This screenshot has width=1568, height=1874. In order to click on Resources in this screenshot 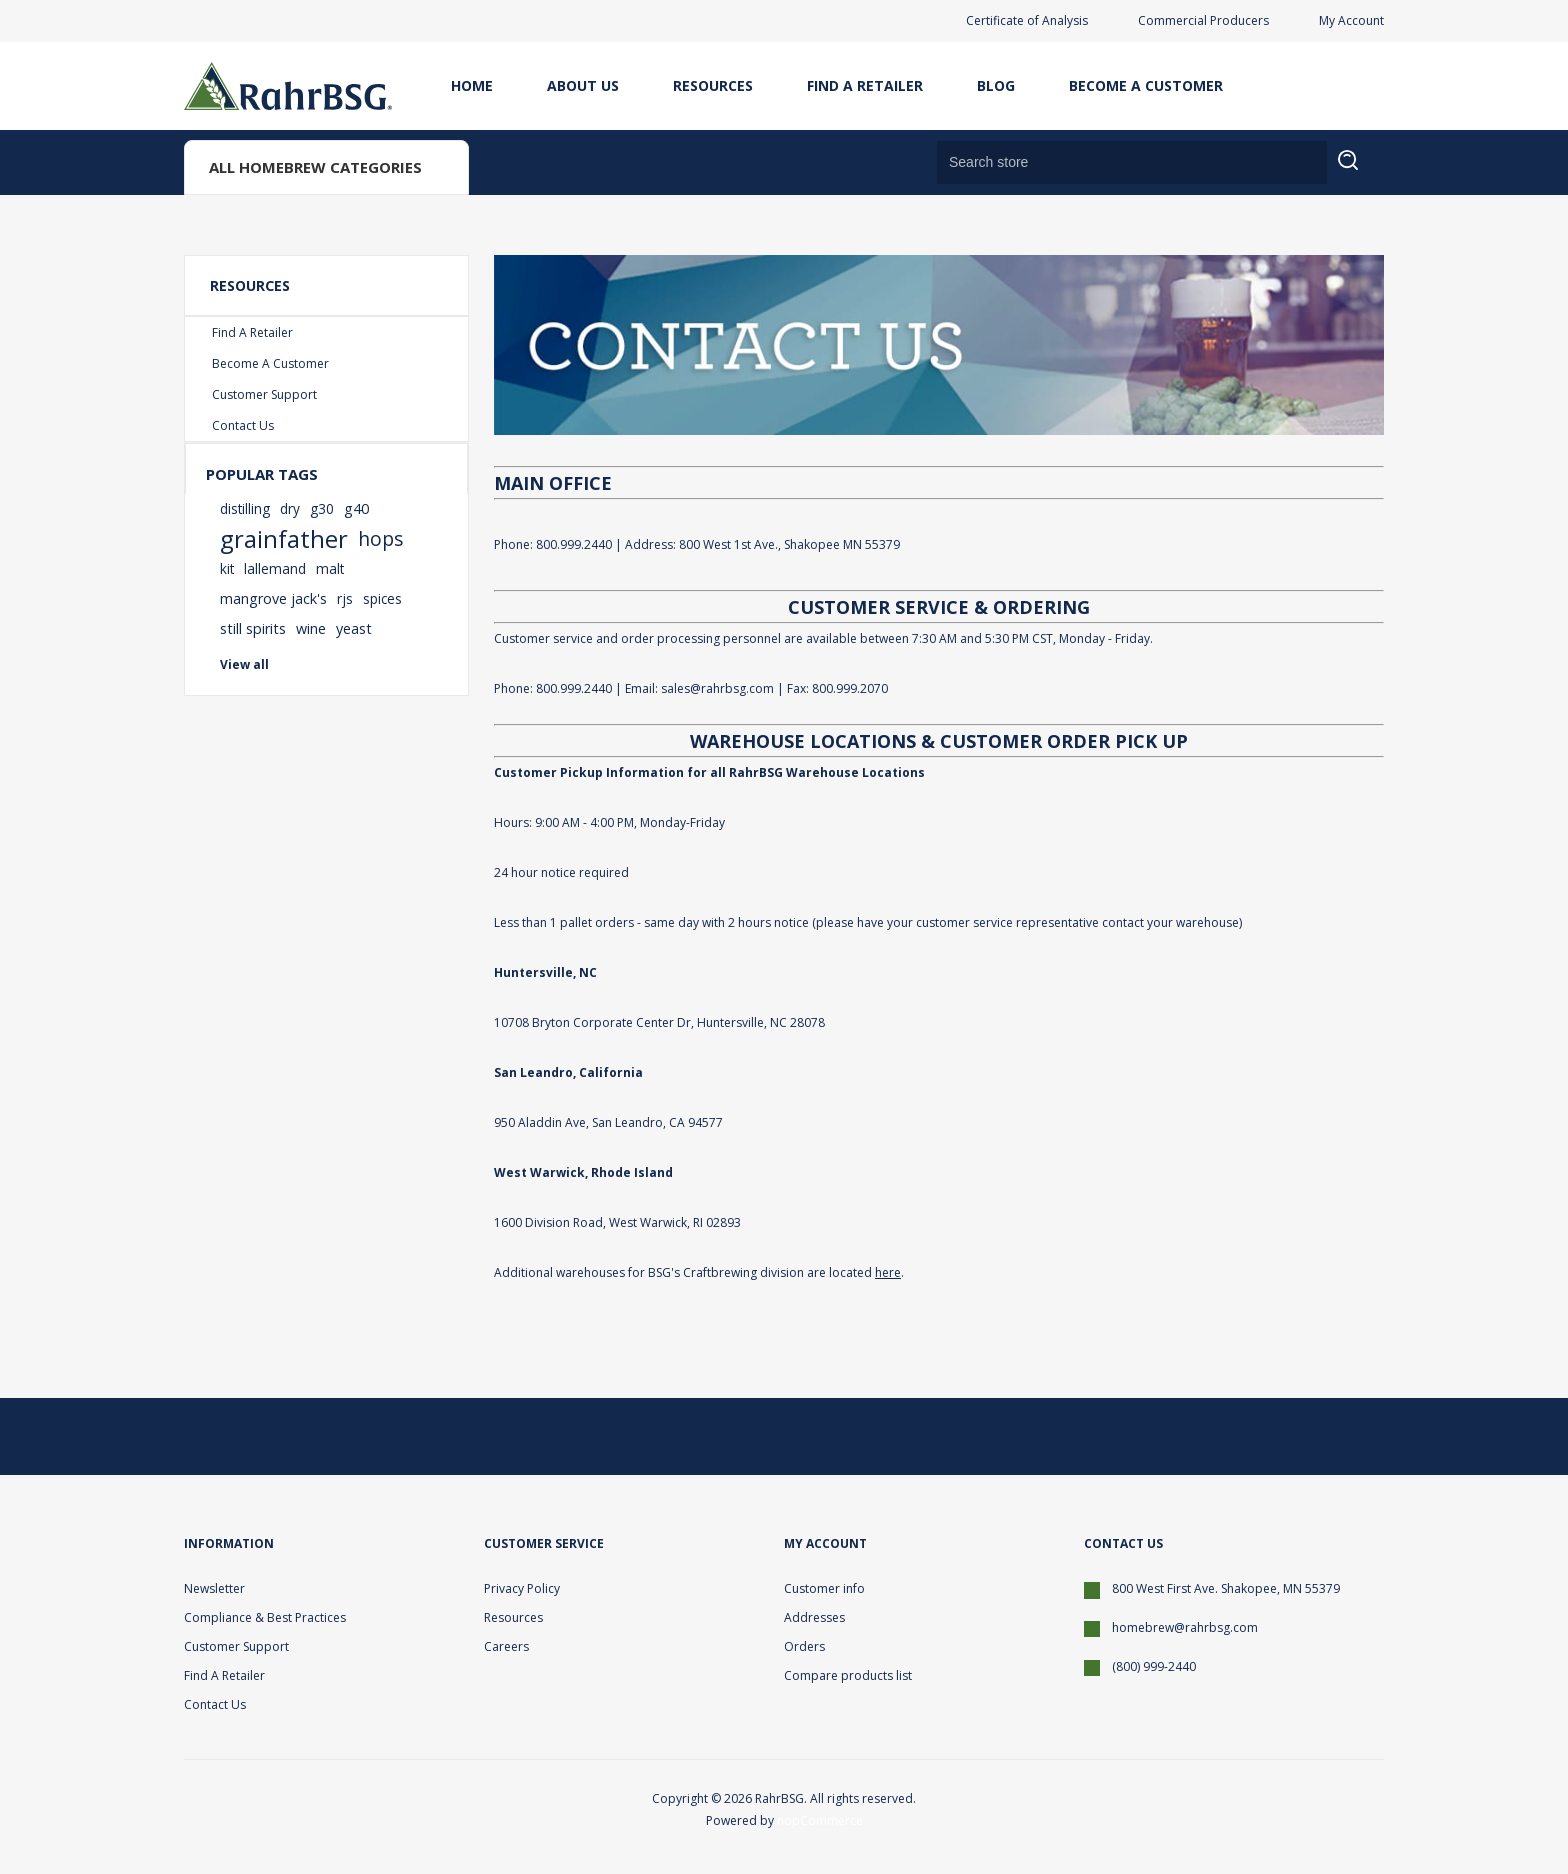, I will do `click(713, 85)`.